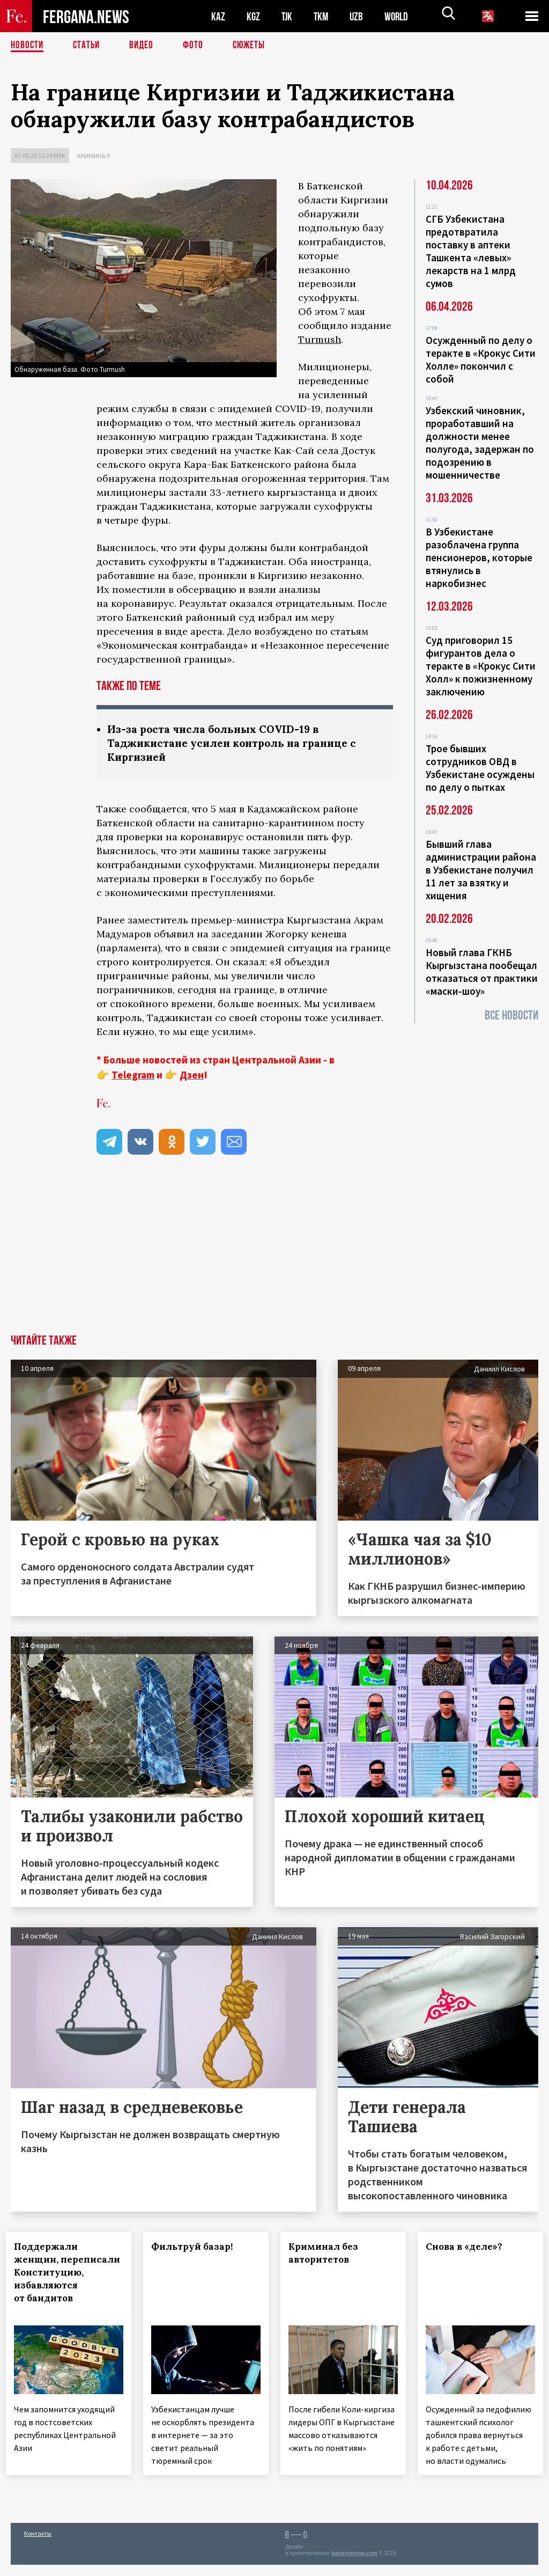 The image size is (549, 2576). I want to click on UZB, so click(359, 16).